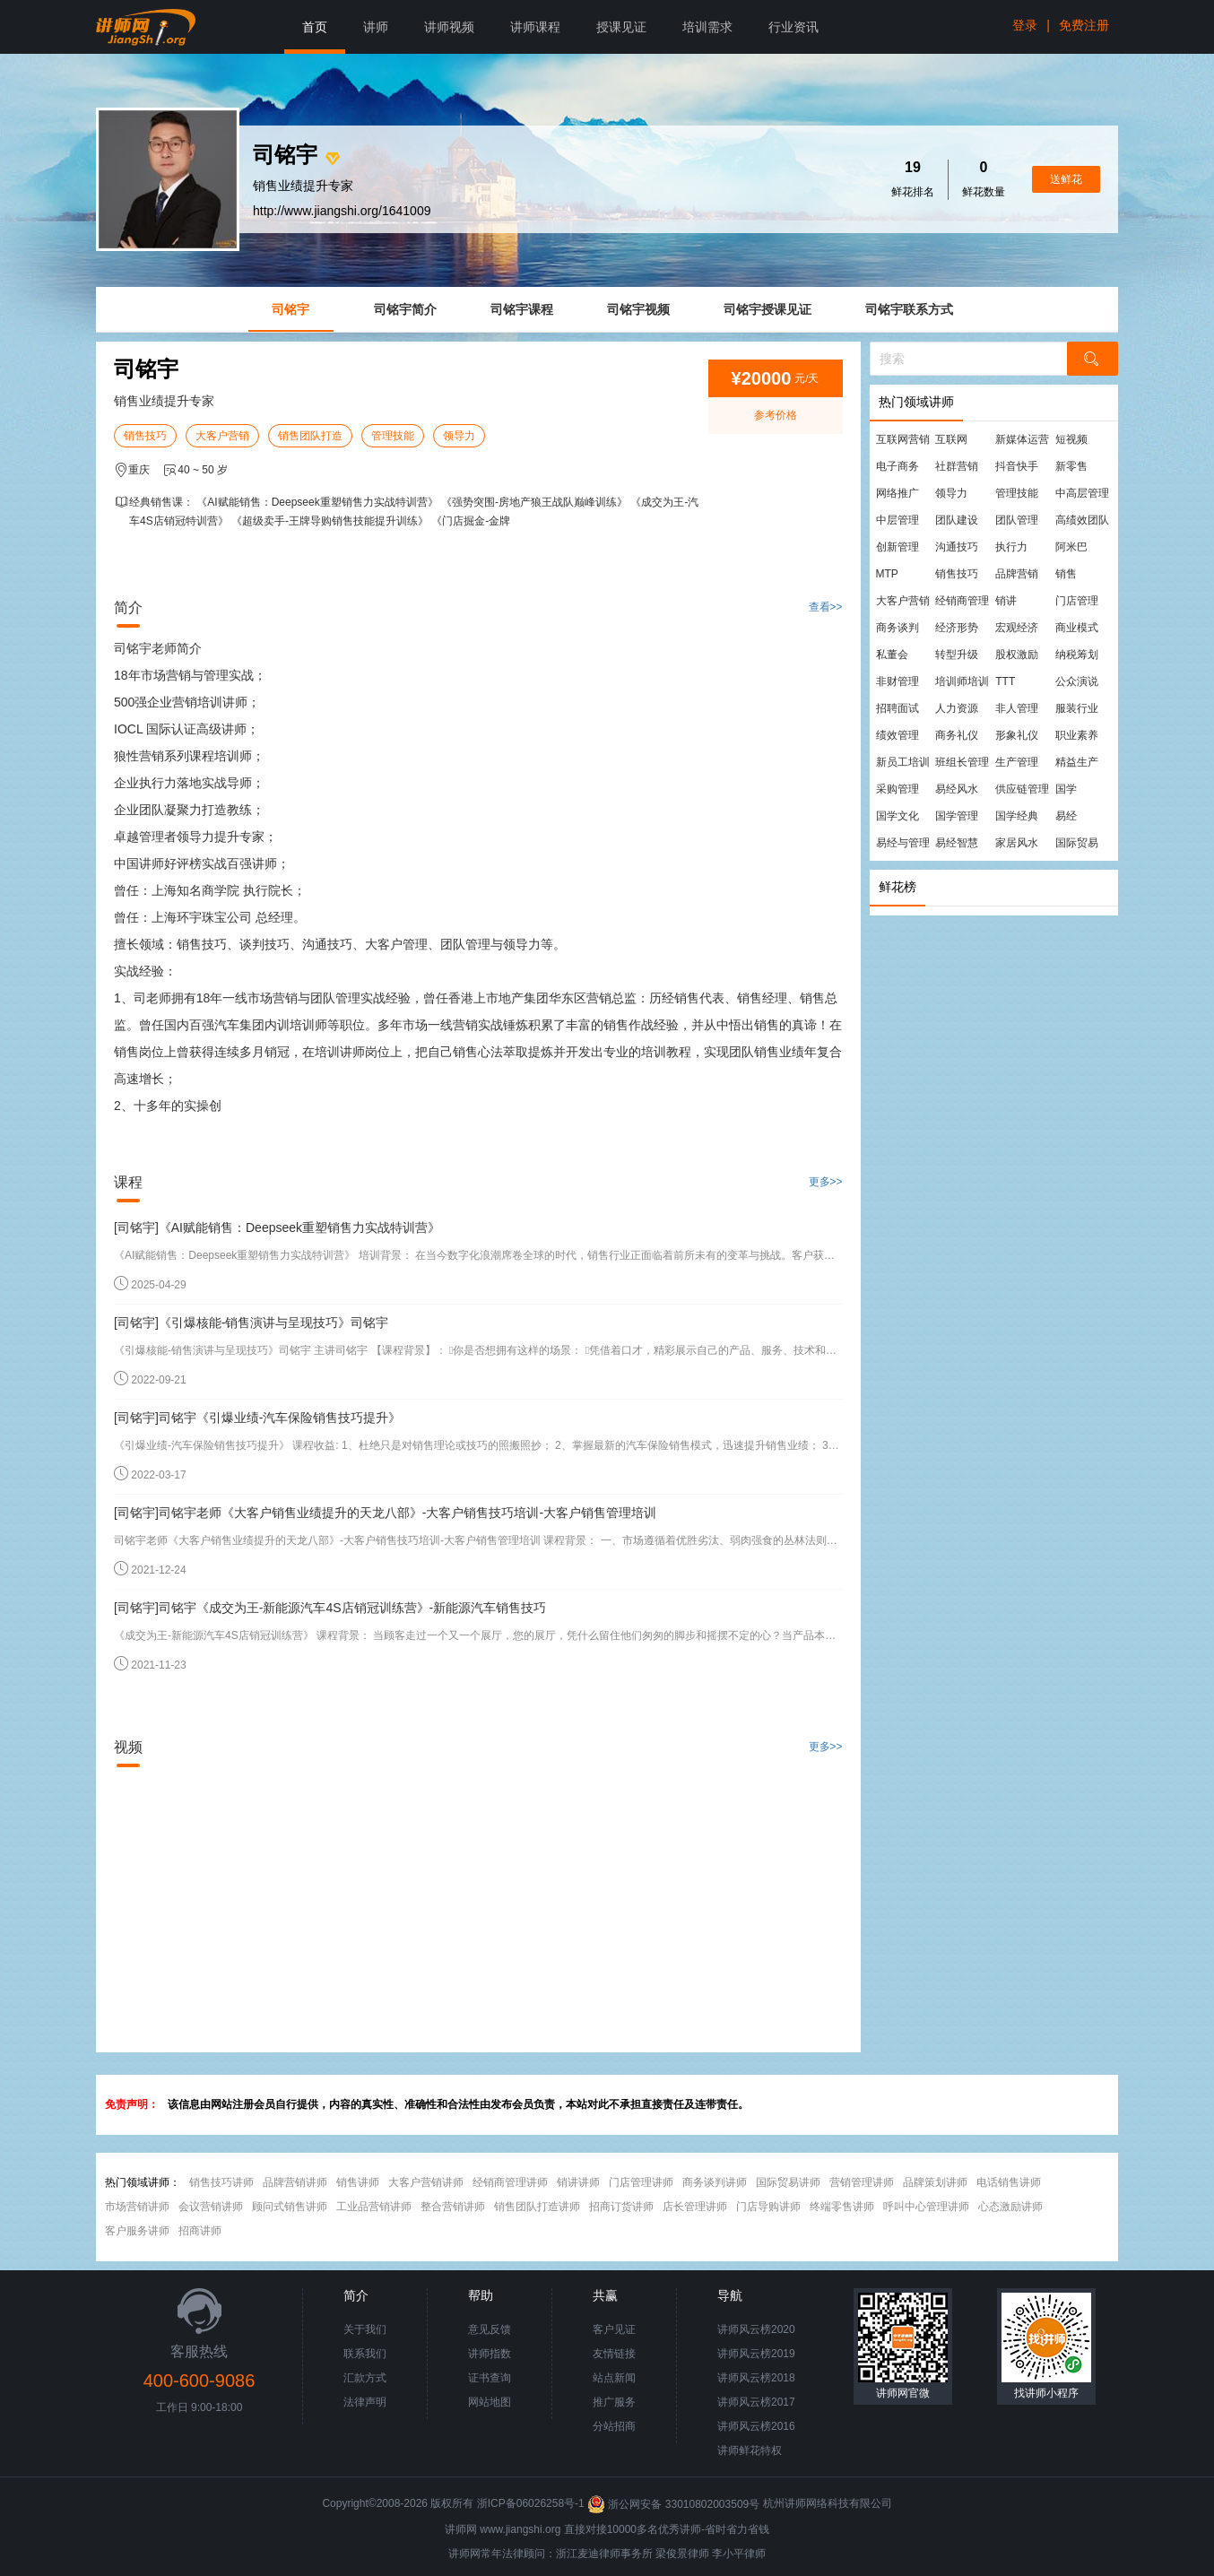 The image size is (1214, 2576). Describe the element at coordinates (1005, 681) in the screenshot. I see `TTT` at that location.